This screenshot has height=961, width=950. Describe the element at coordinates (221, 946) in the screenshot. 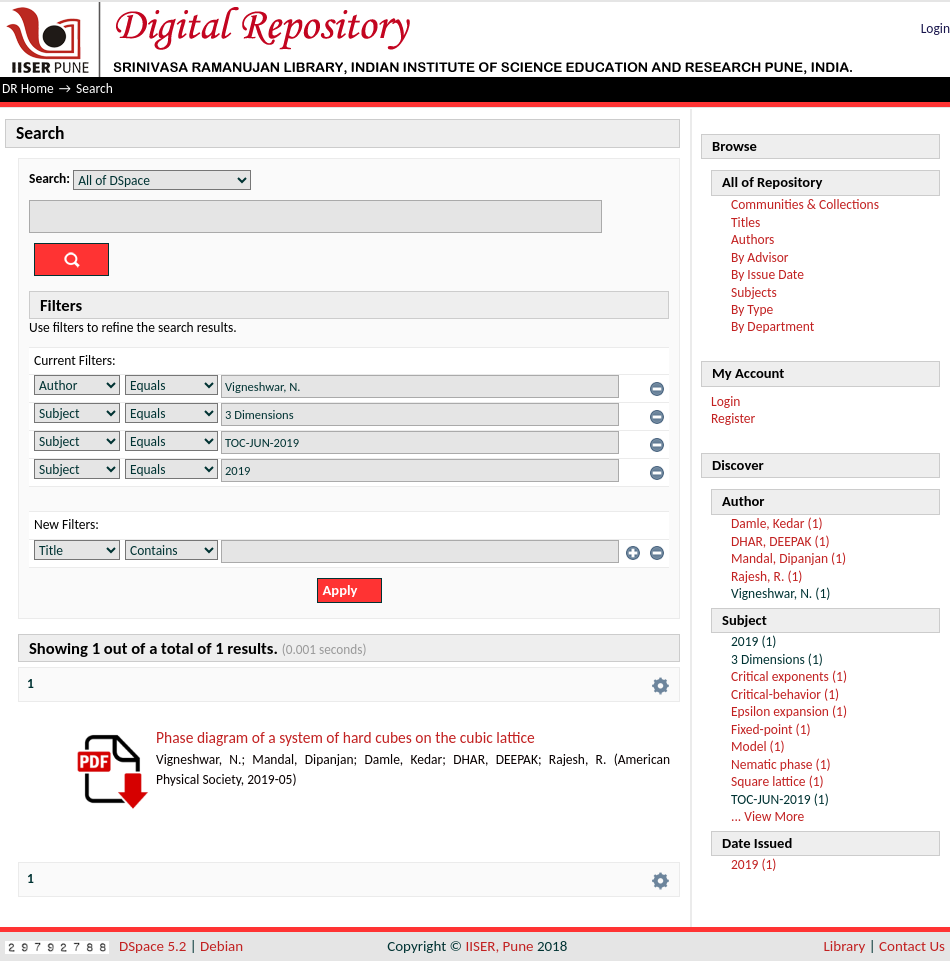

I see `Debian` at that location.